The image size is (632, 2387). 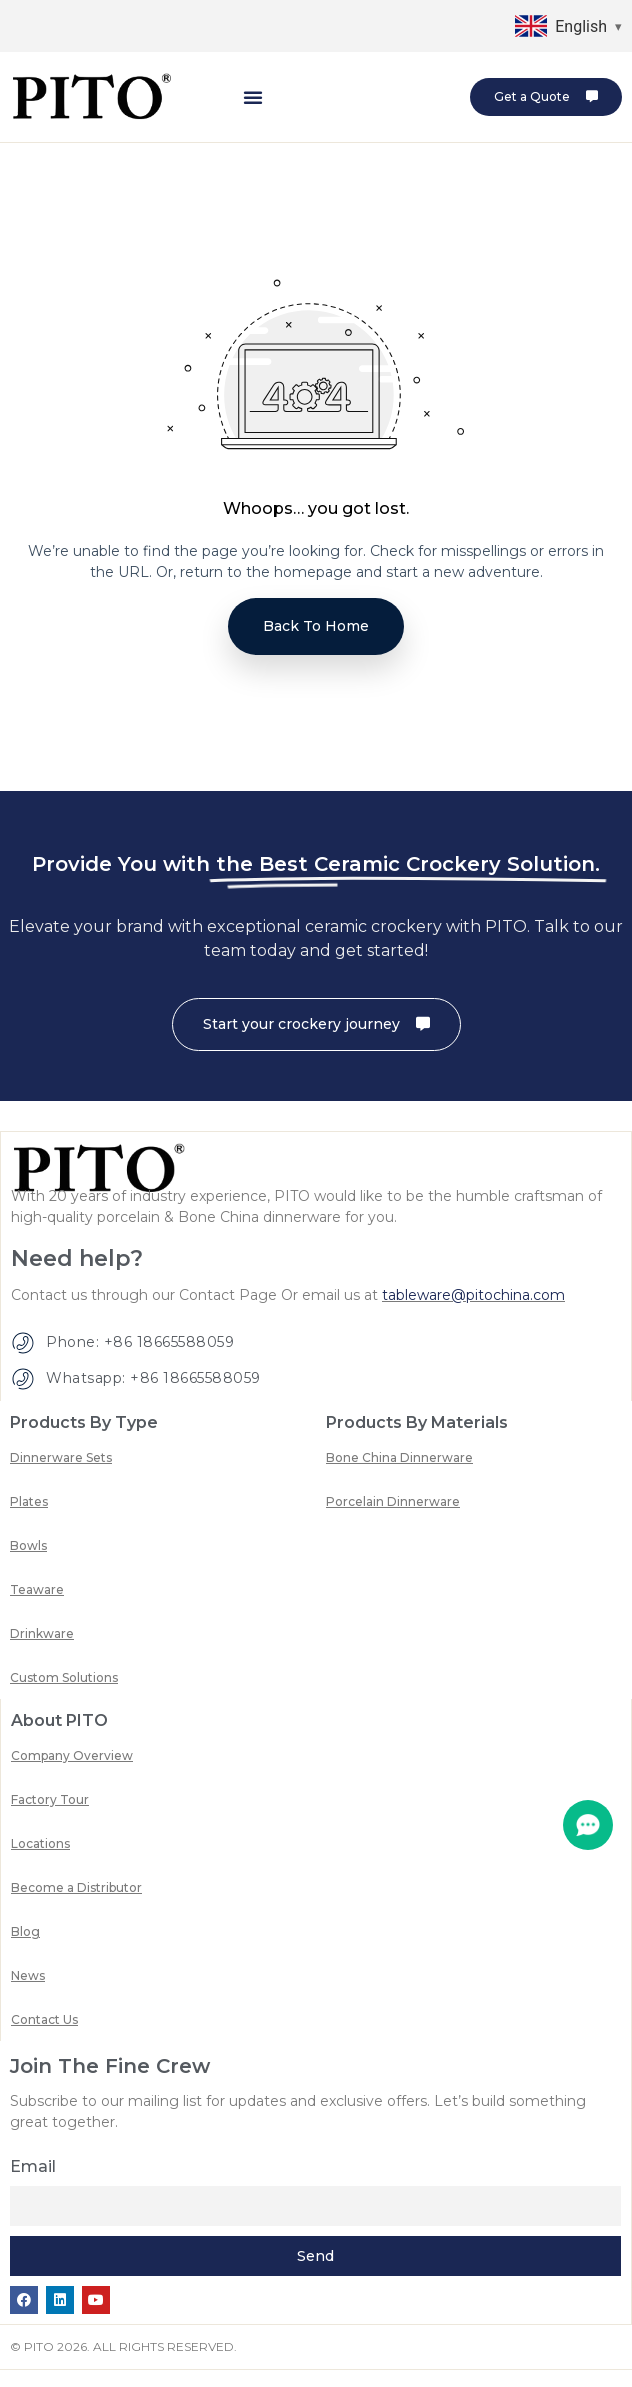 I want to click on tableware@pitochina.com, so click(x=473, y=1315).